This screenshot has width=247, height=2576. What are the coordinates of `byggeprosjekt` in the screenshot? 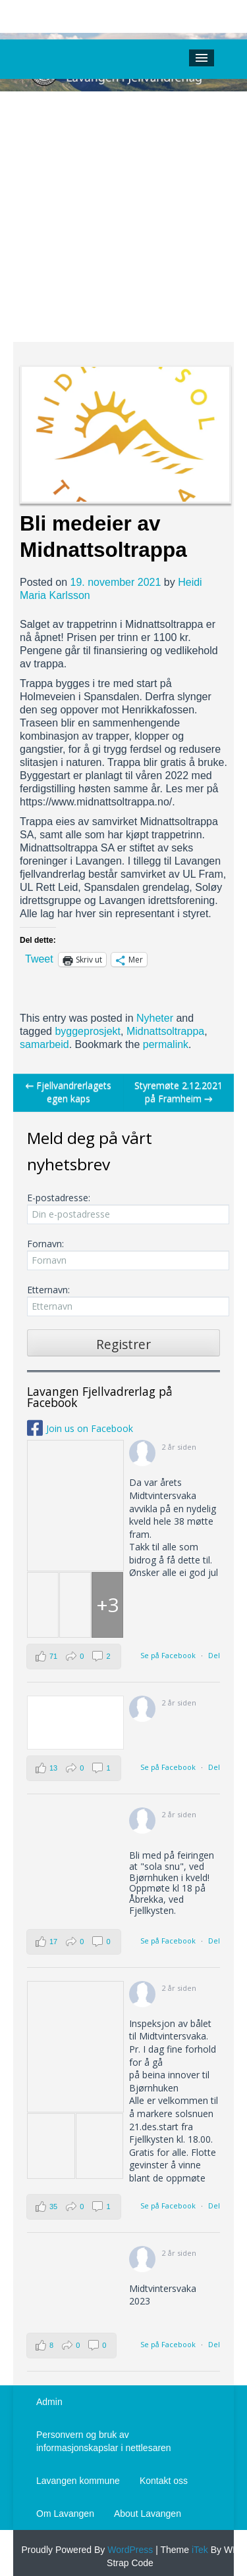 It's located at (88, 1031).